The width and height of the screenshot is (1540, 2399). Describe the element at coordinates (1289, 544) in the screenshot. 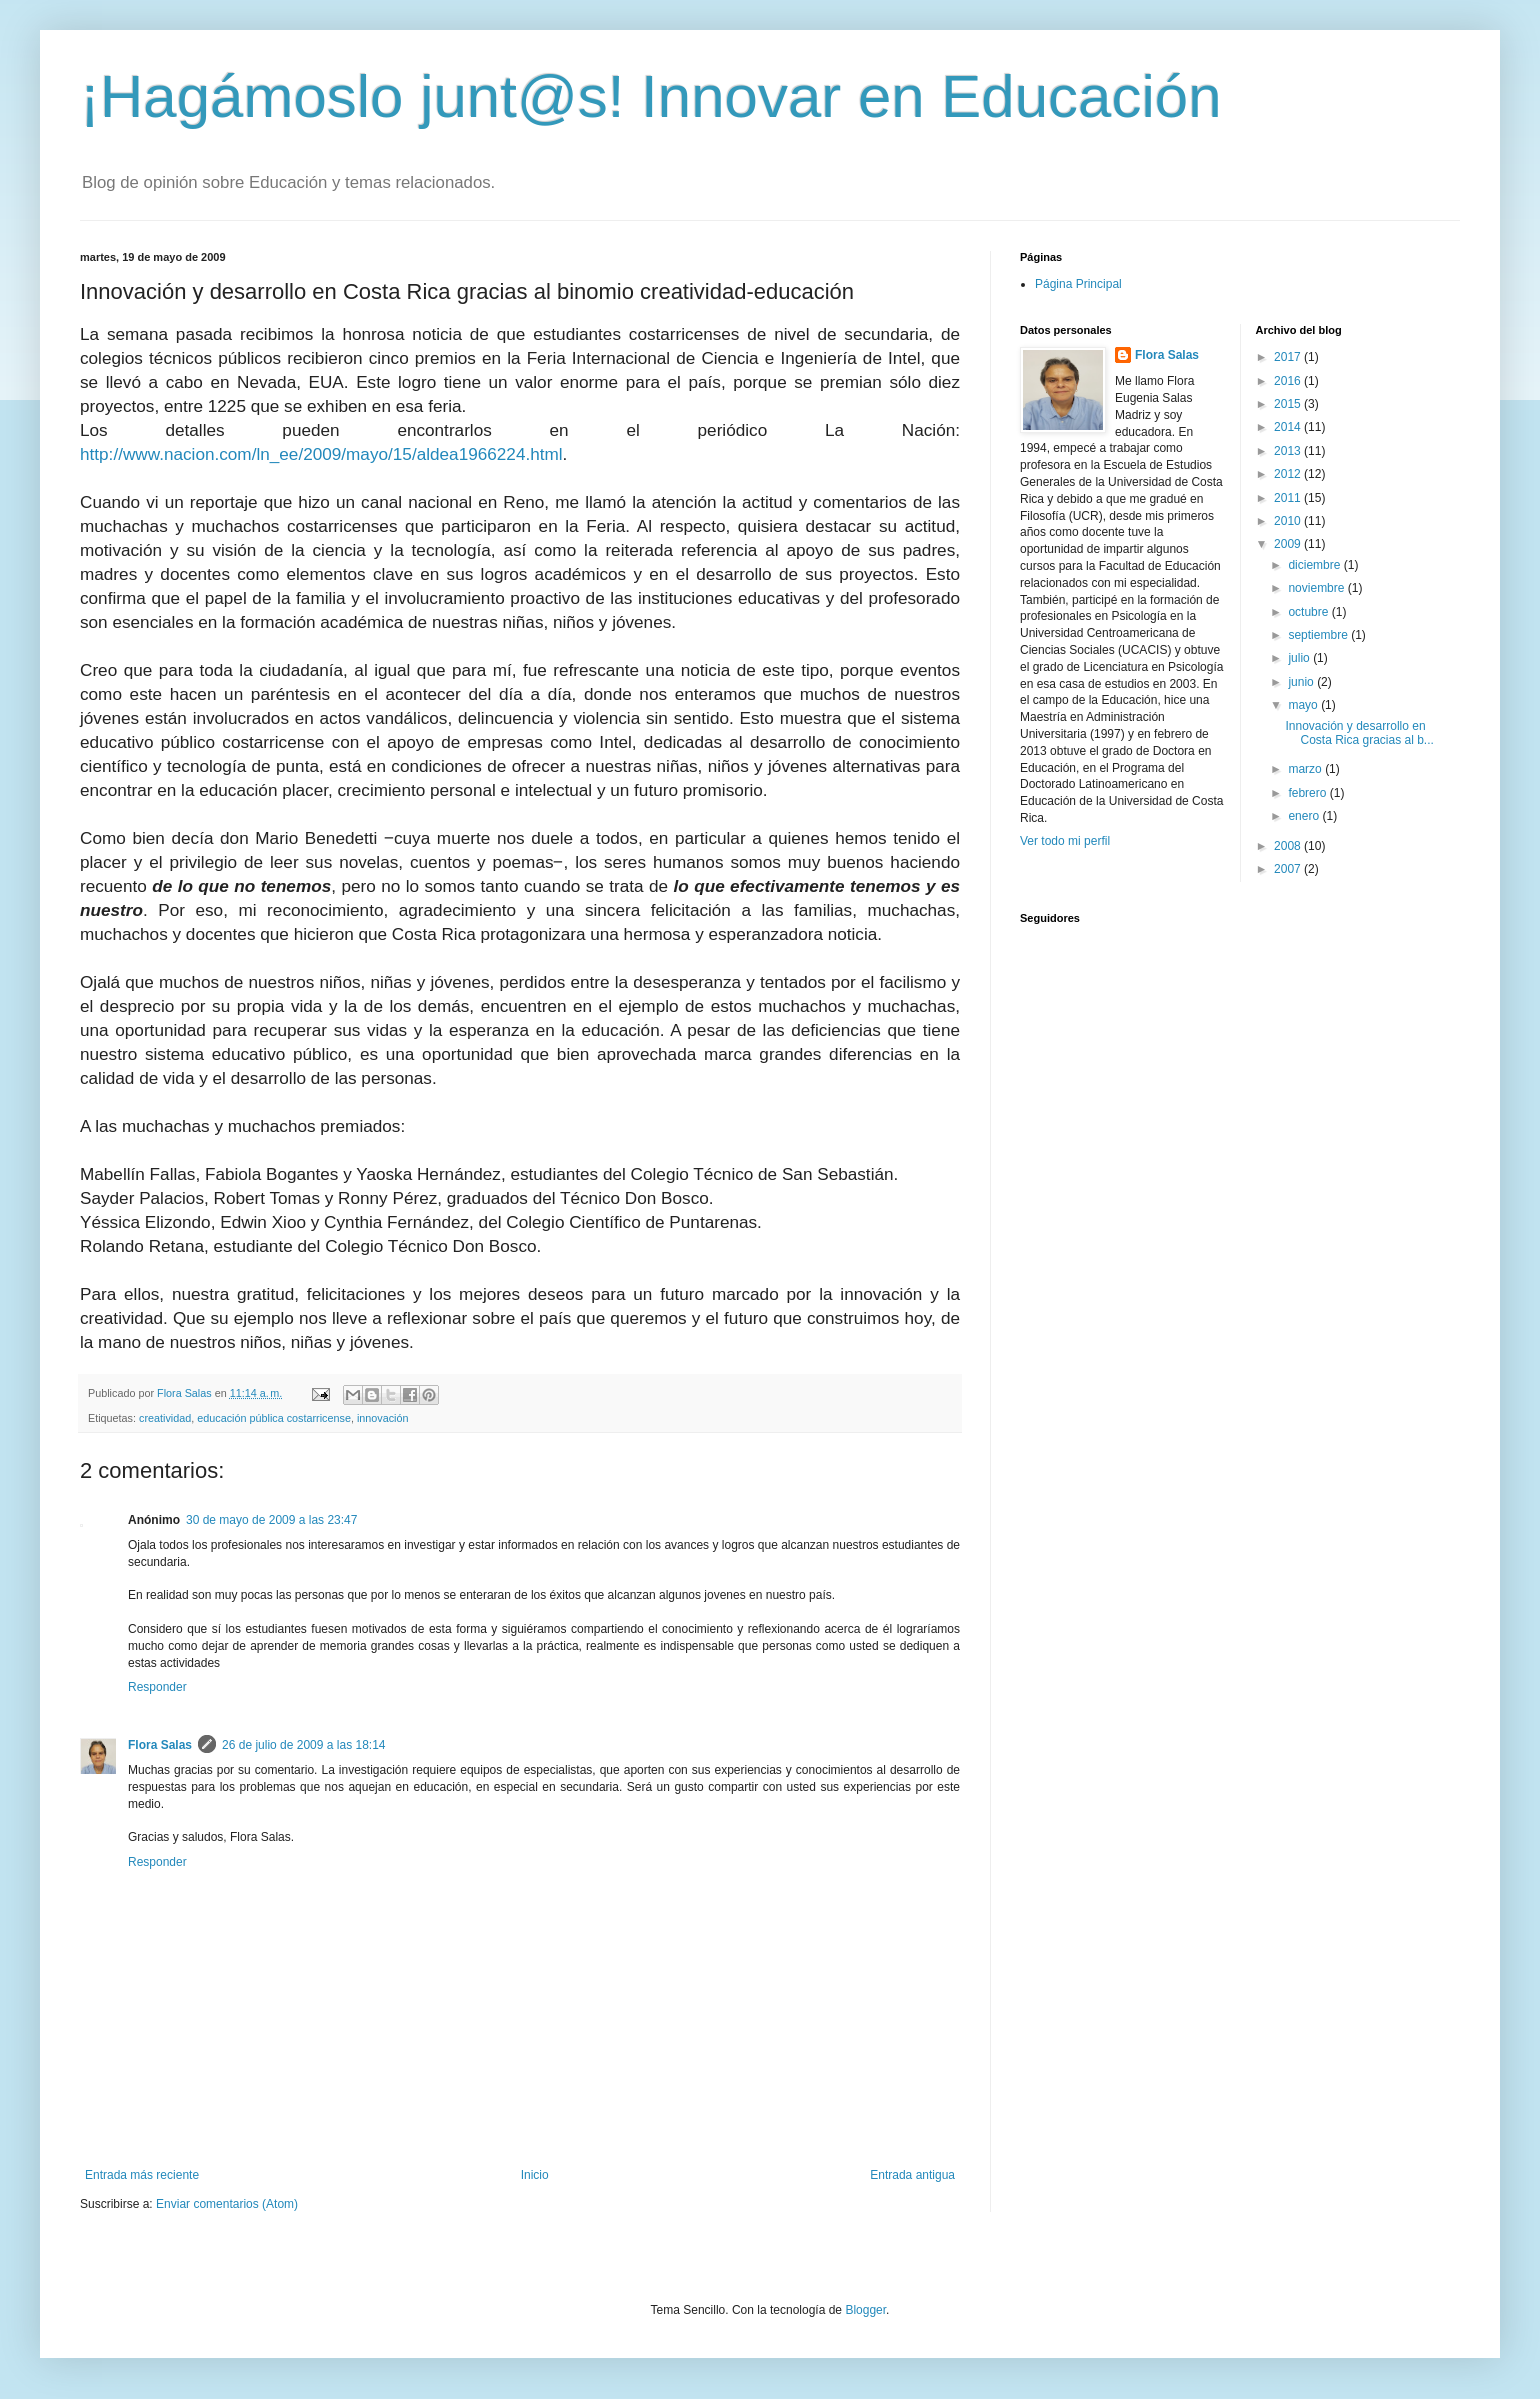

I see `2009` at that location.